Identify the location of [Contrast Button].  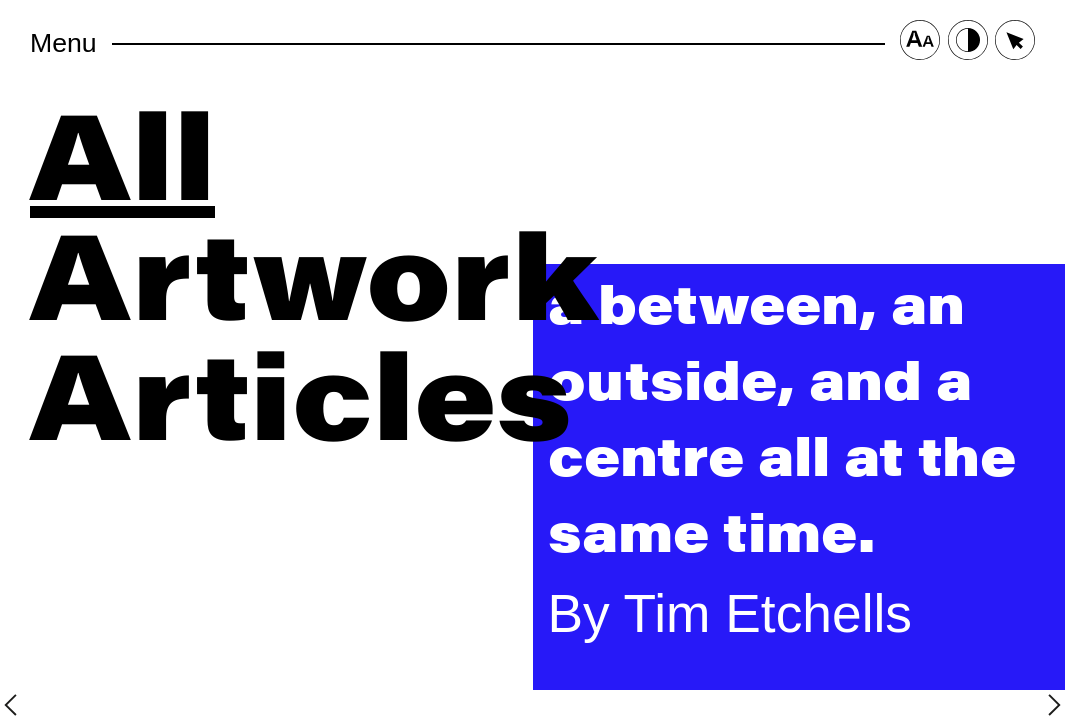
(968, 43).